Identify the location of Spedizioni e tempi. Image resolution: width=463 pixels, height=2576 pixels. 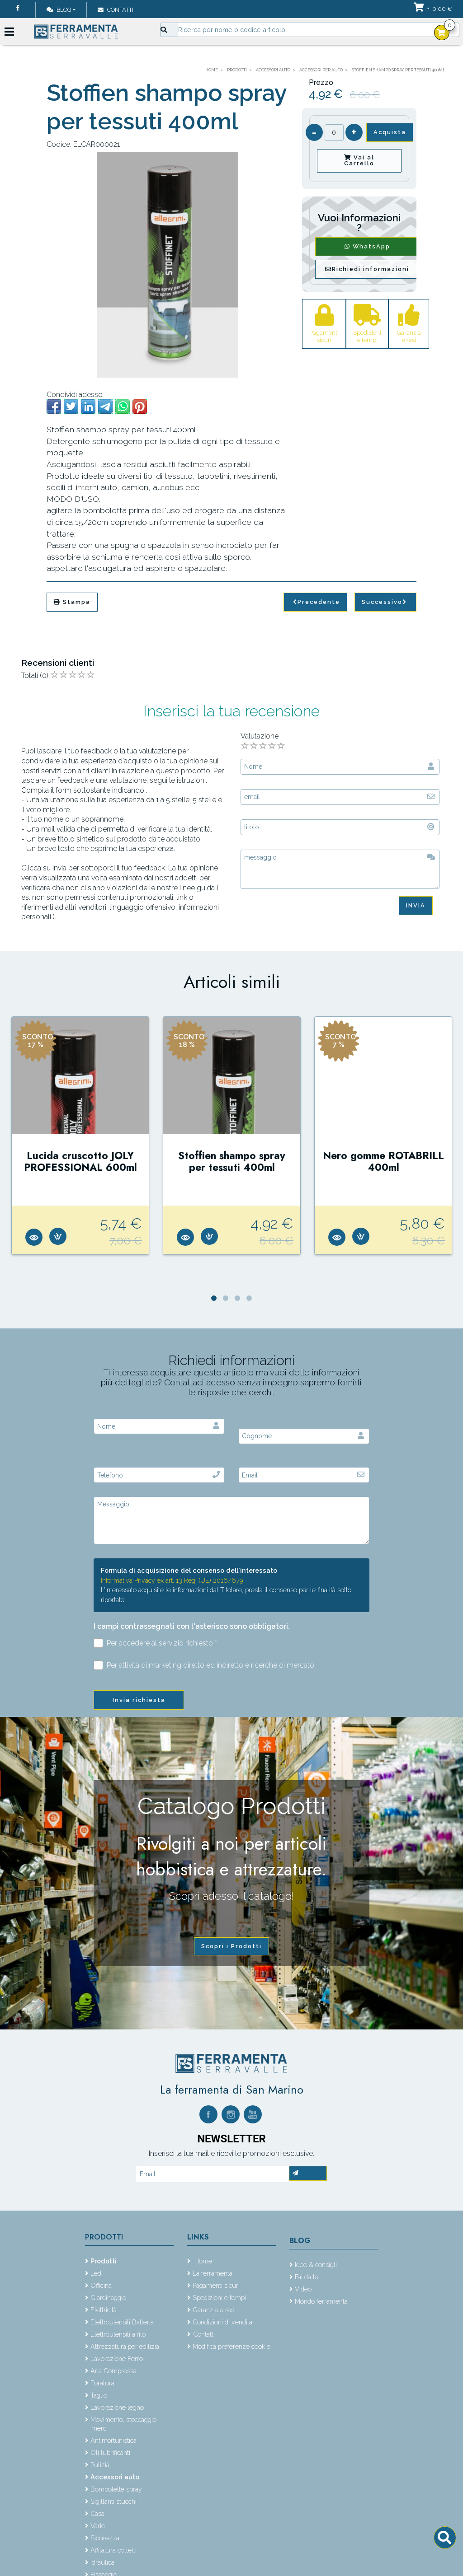
(219, 2297).